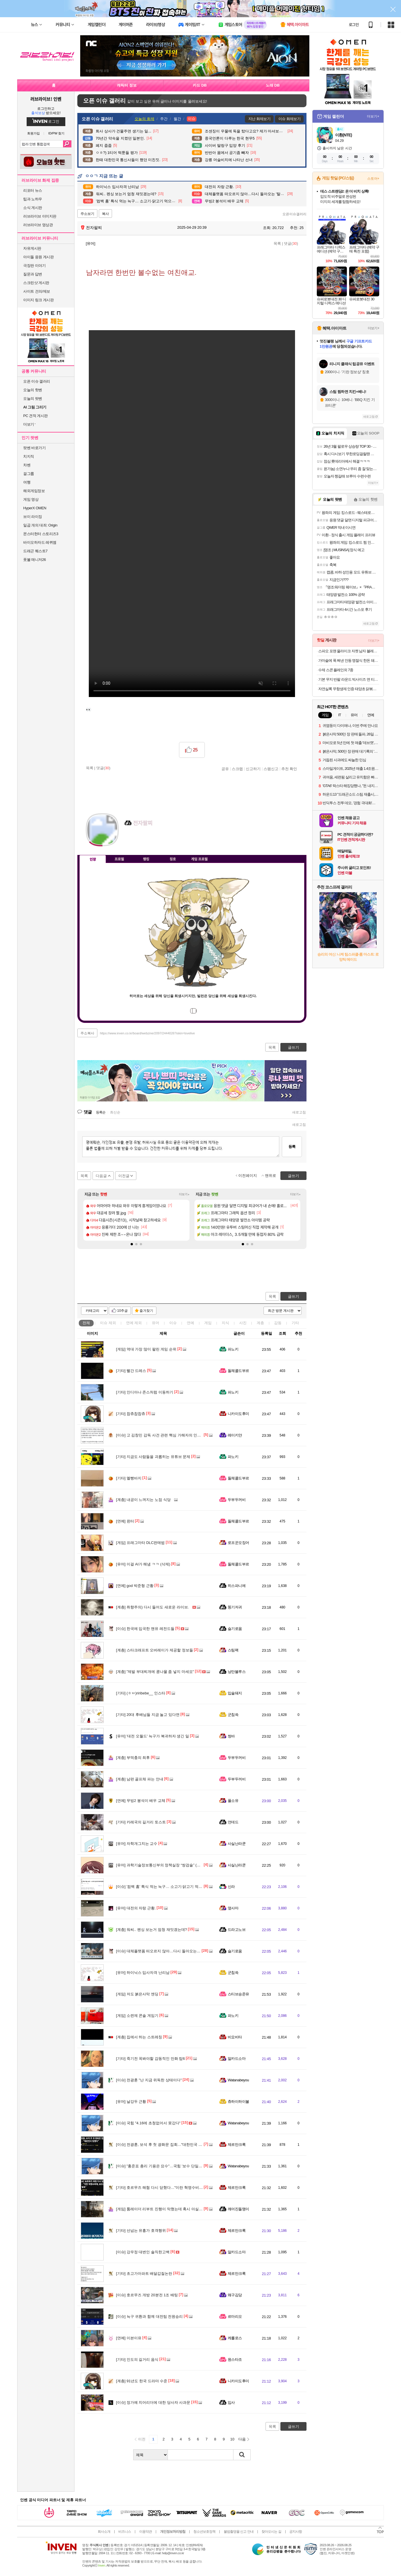  Describe the element at coordinates (148, 2123) in the screenshot. I see `국힘 "4.16에 초청없어서 못갔다"` at that location.